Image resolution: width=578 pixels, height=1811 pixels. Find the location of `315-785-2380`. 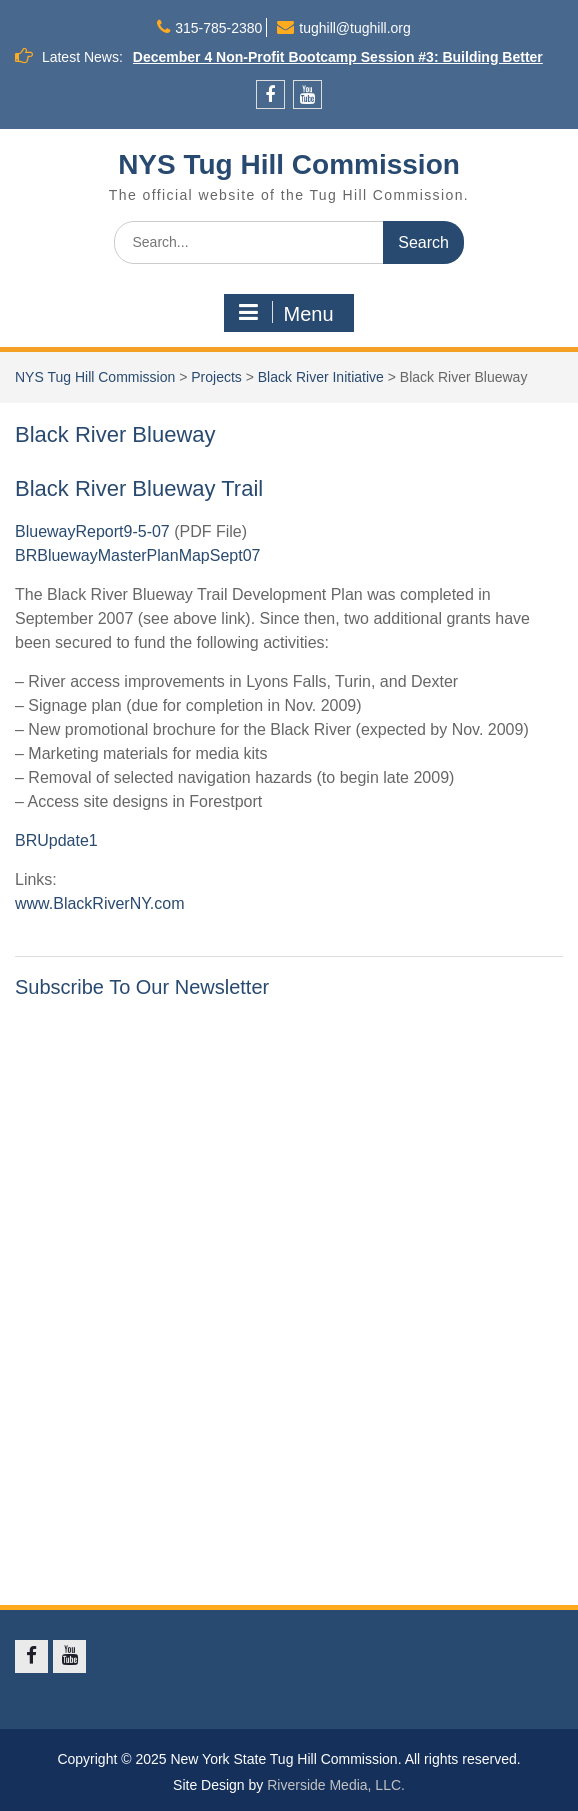

315-785-2380 is located at coordinates (218, 28).